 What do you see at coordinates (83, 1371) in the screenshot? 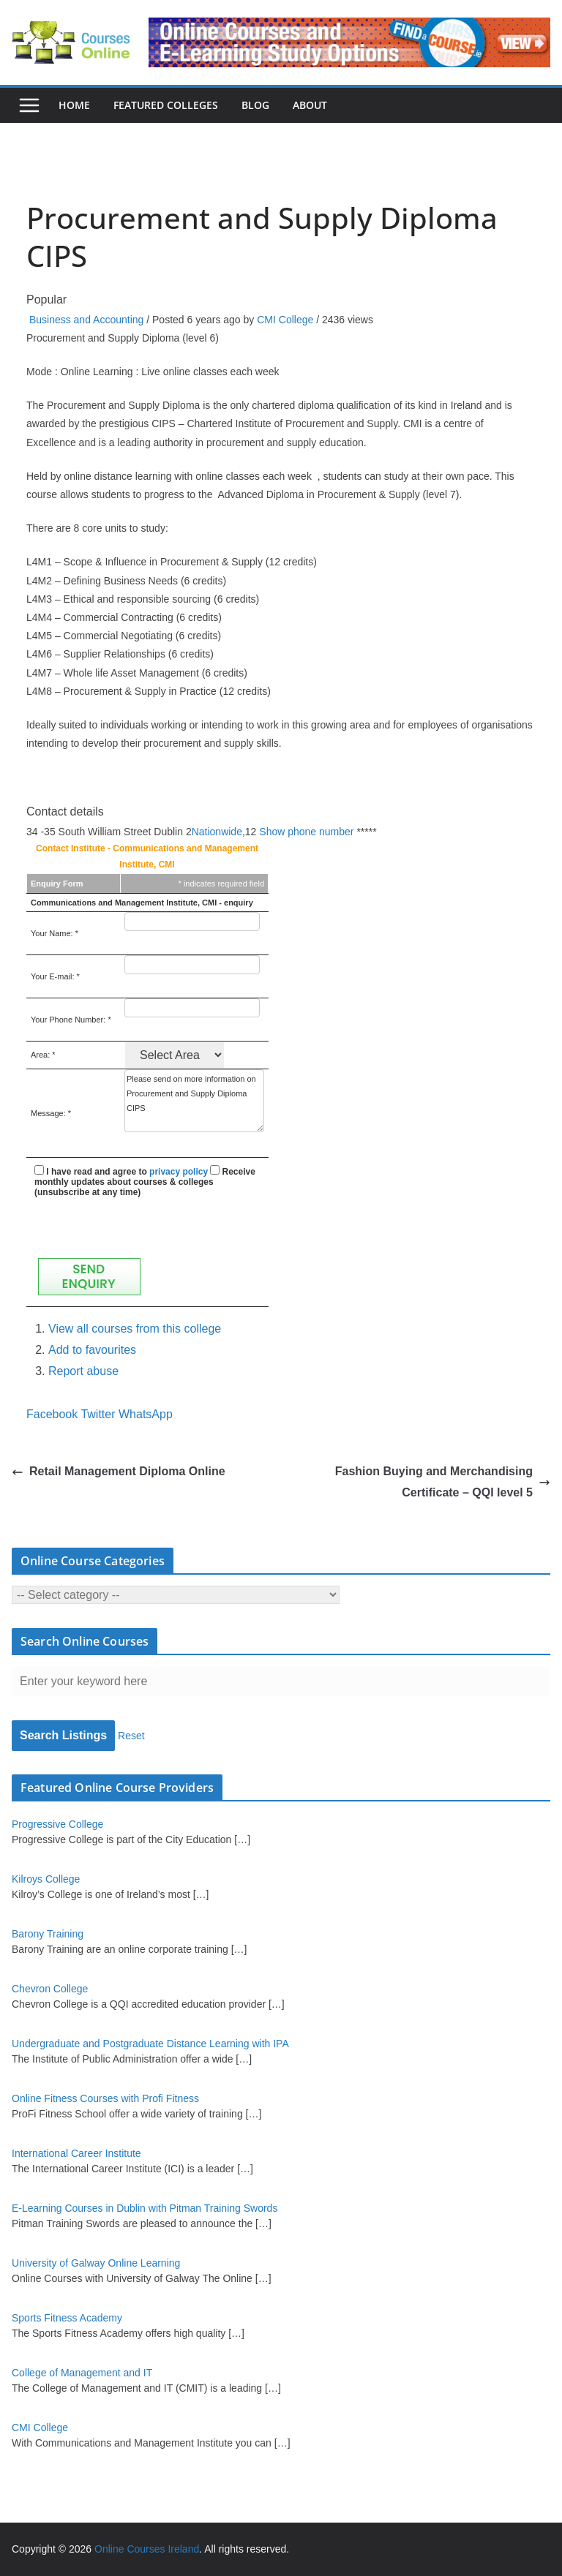
I see `Report abuse` at bounding box center [83, 1371].